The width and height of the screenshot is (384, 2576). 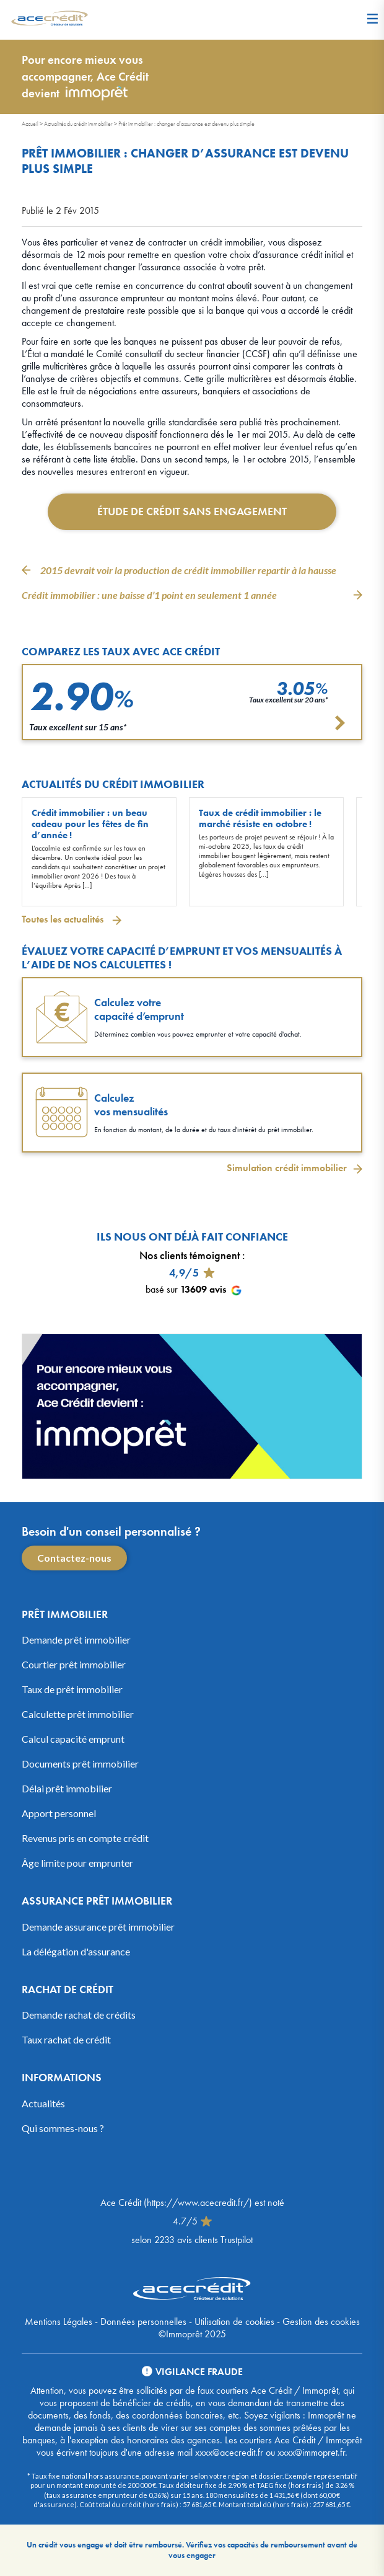 What do you see at coordinates (79, 2015) in the screenshot?
I see `Demande rachat de crédits` at bounding box center [79, 2015].